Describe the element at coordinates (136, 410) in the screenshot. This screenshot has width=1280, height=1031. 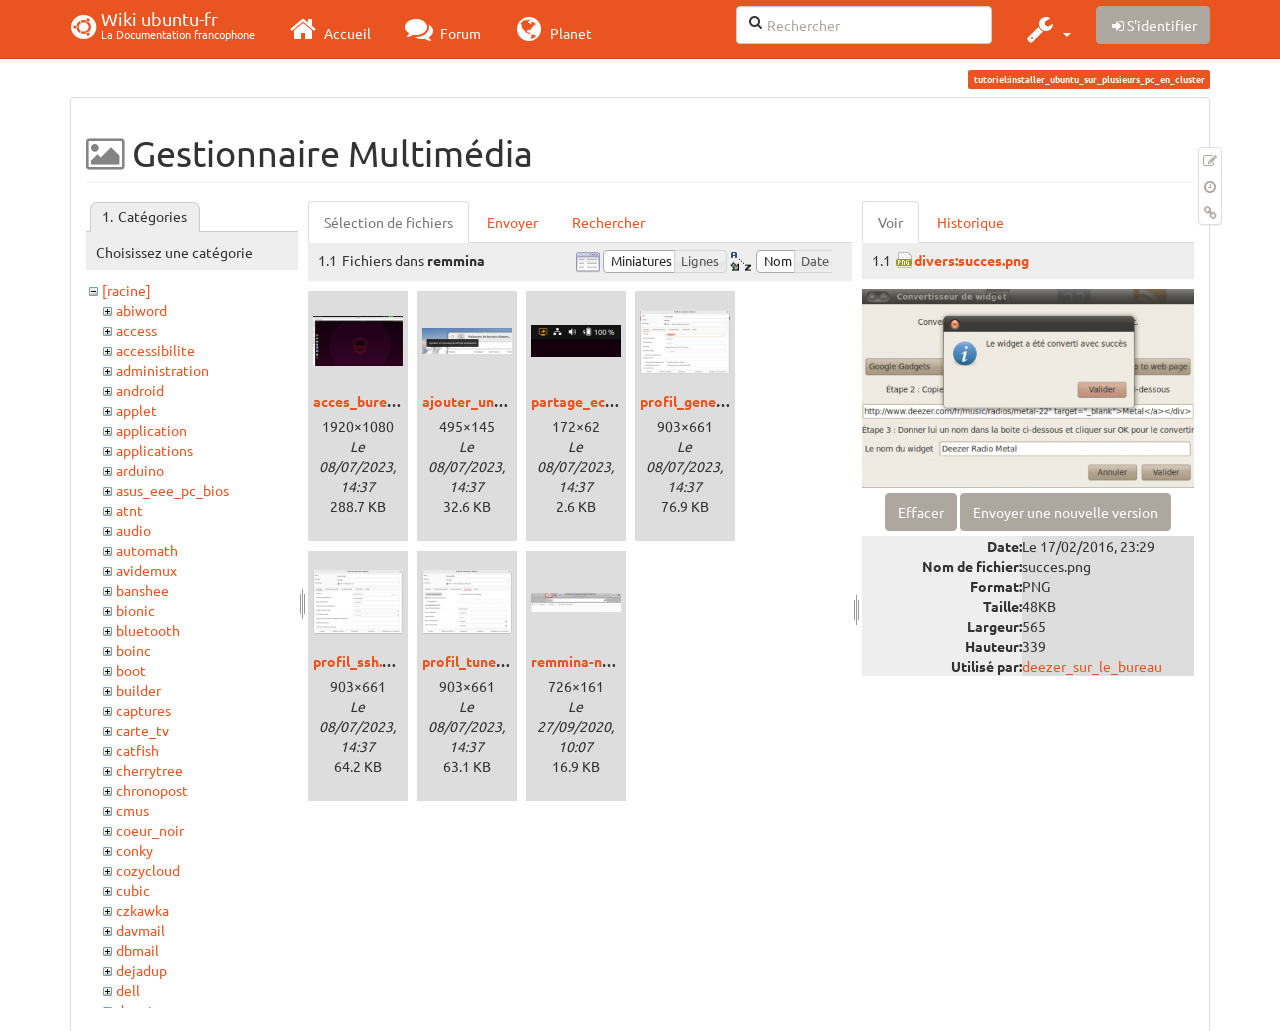
I see `applet` at that location.